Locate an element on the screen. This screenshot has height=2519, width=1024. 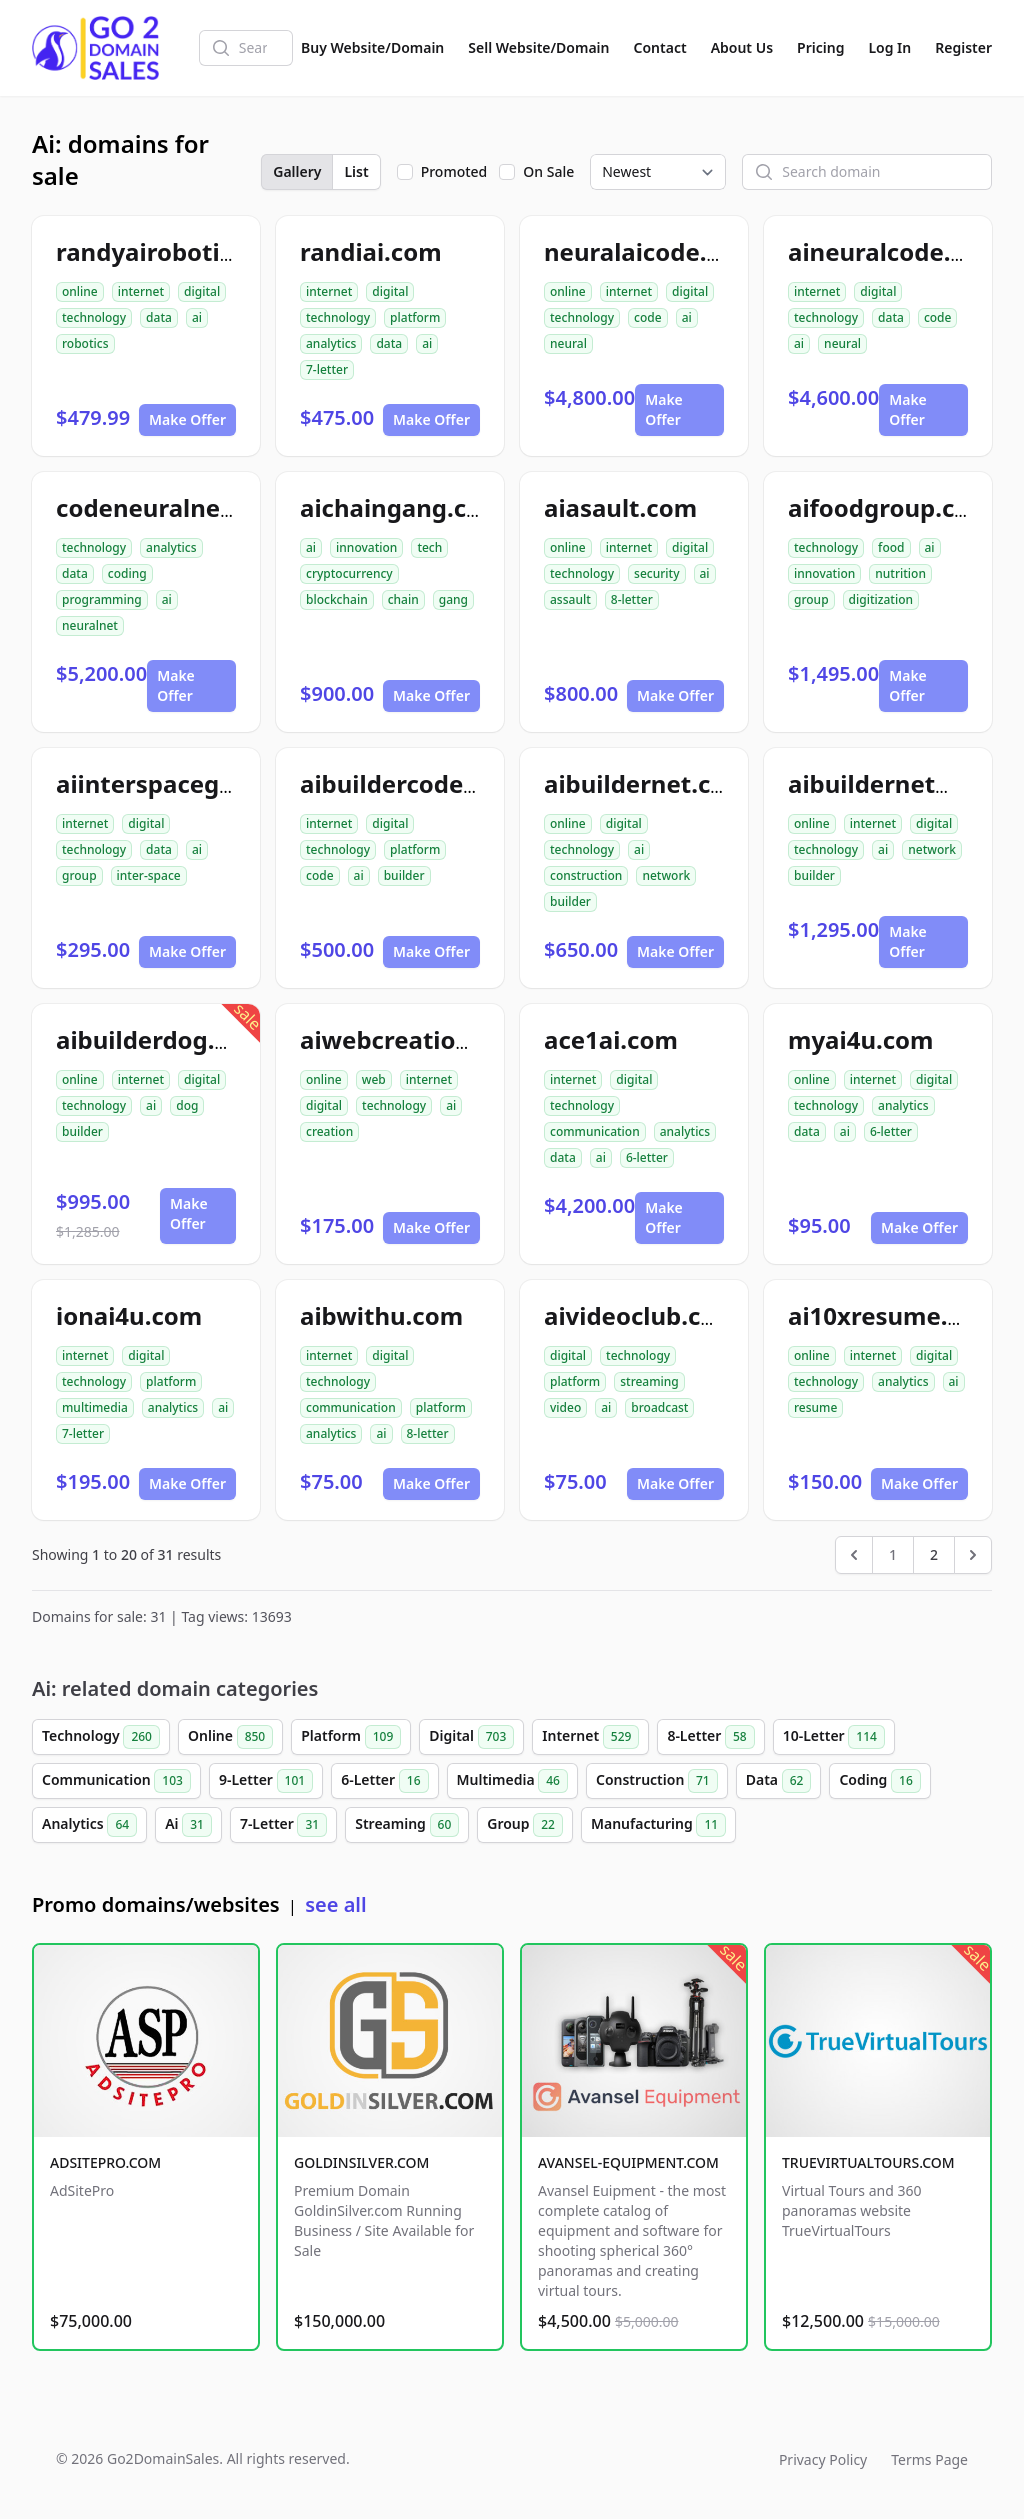
aiinterspacegroup.com is located at coordinates (194, 783).